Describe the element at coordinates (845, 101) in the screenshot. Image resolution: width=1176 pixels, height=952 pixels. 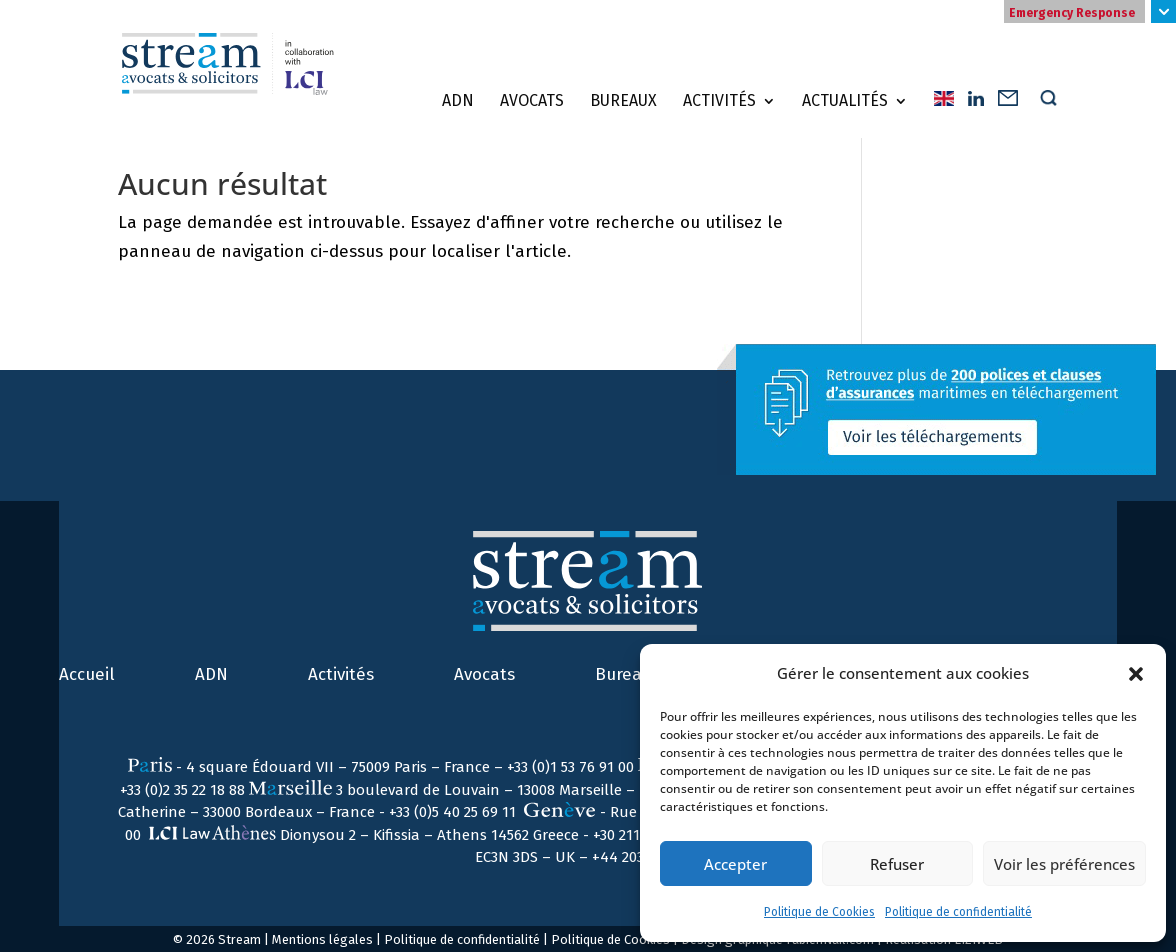
I see `Actualités` at that location.